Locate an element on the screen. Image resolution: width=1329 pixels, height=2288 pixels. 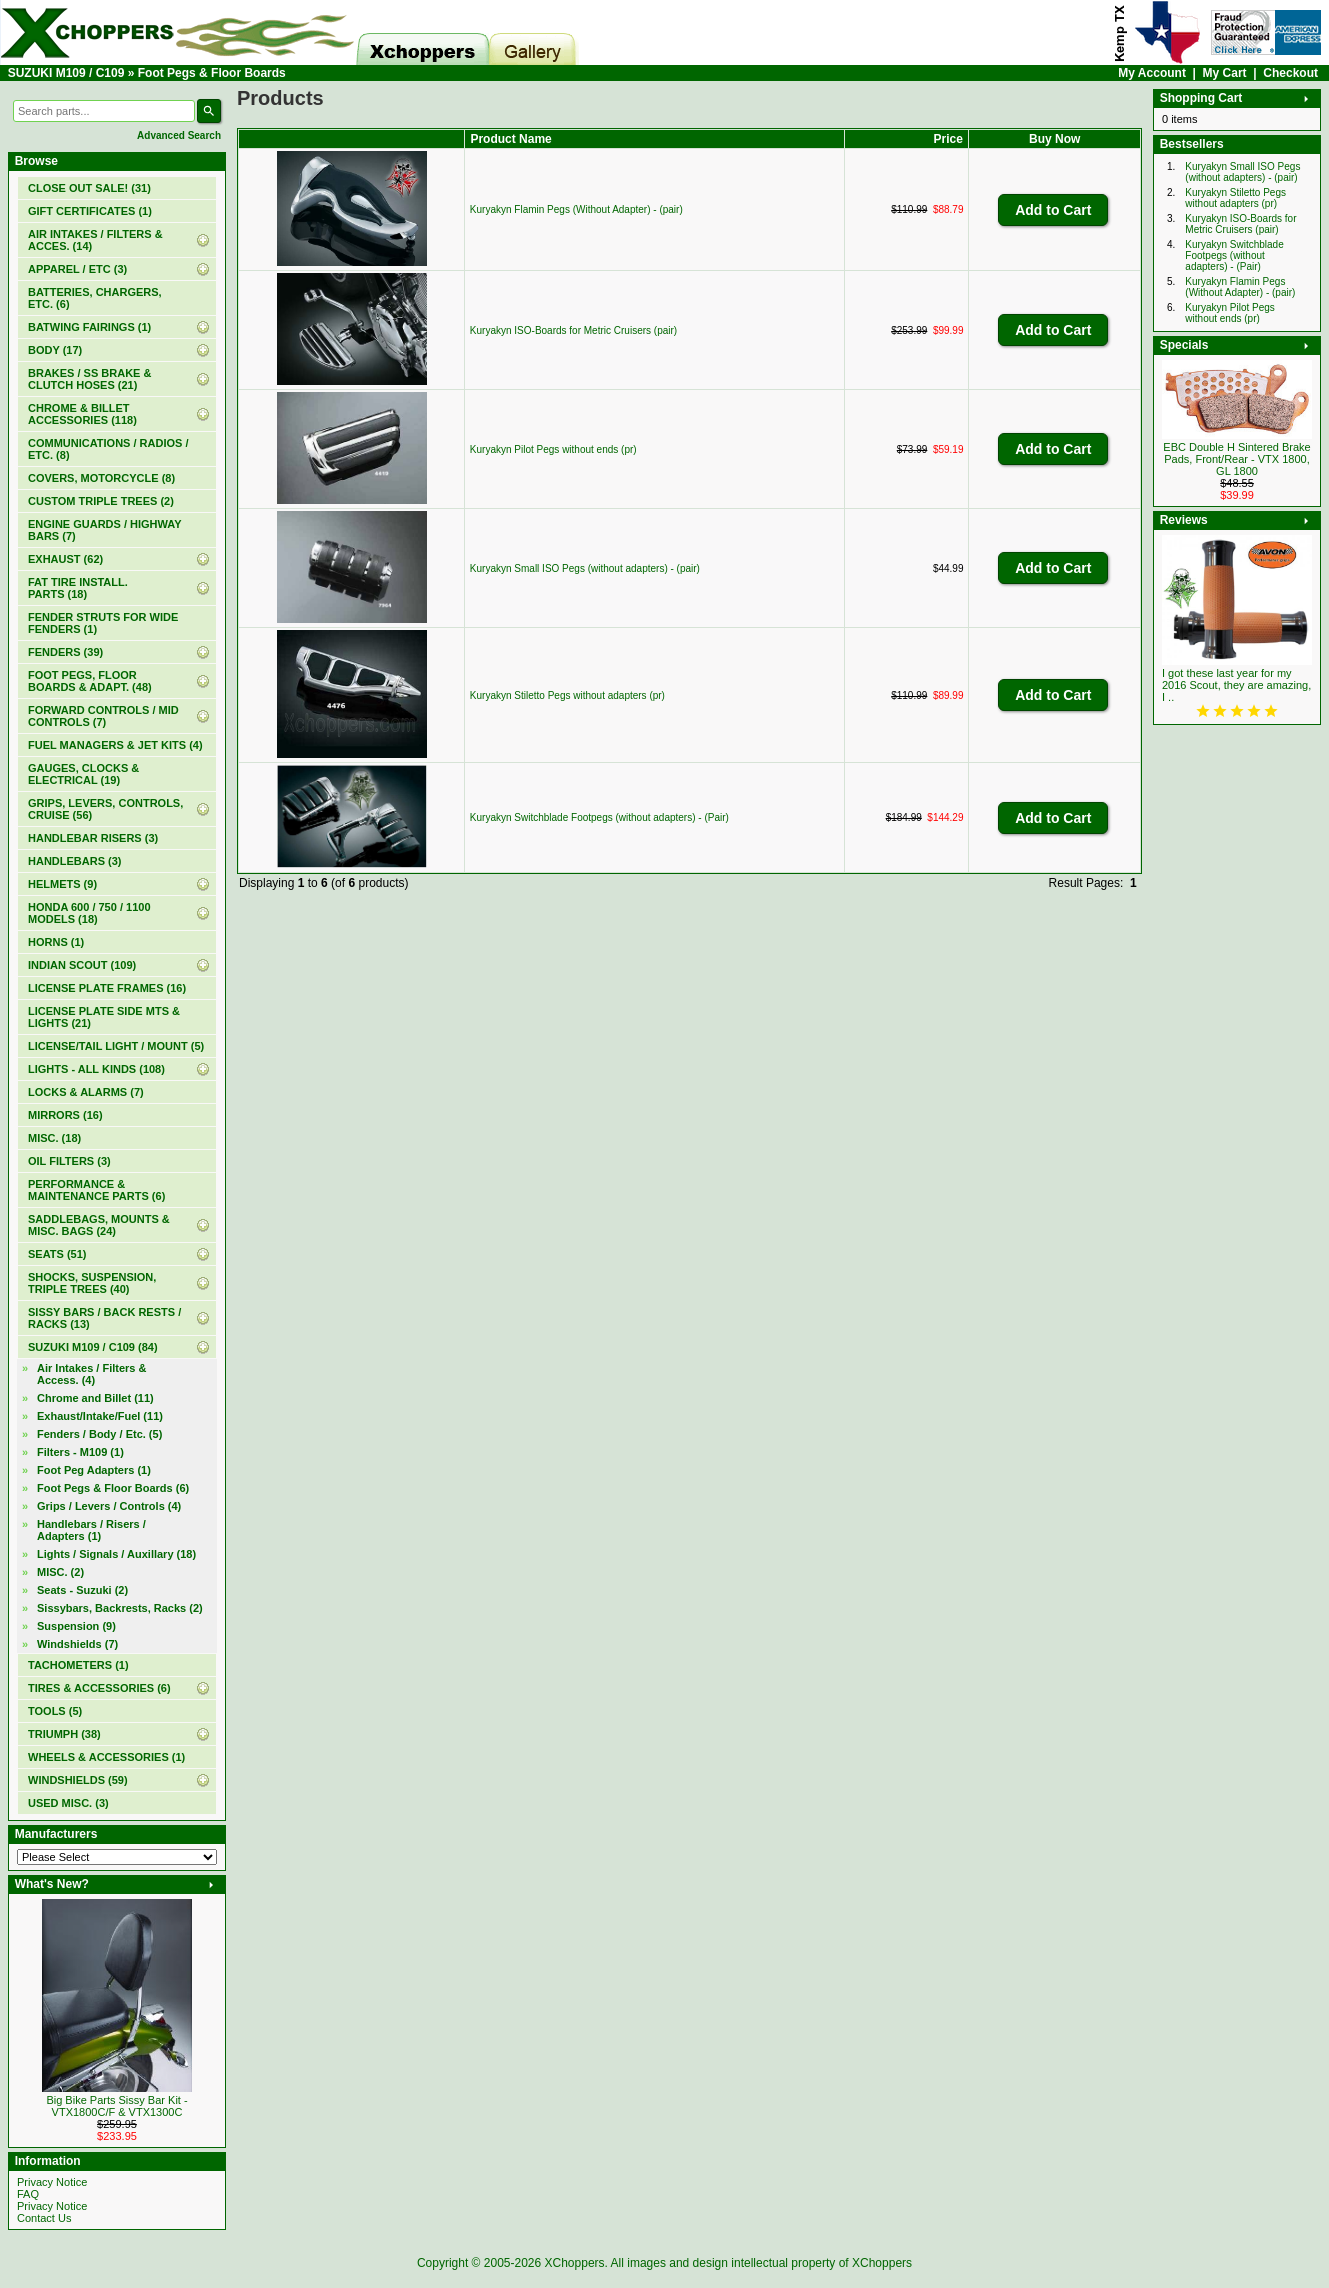
FORWARD CONTROLS / MID CONTROLS (7) is located at coordinates (103, 716).